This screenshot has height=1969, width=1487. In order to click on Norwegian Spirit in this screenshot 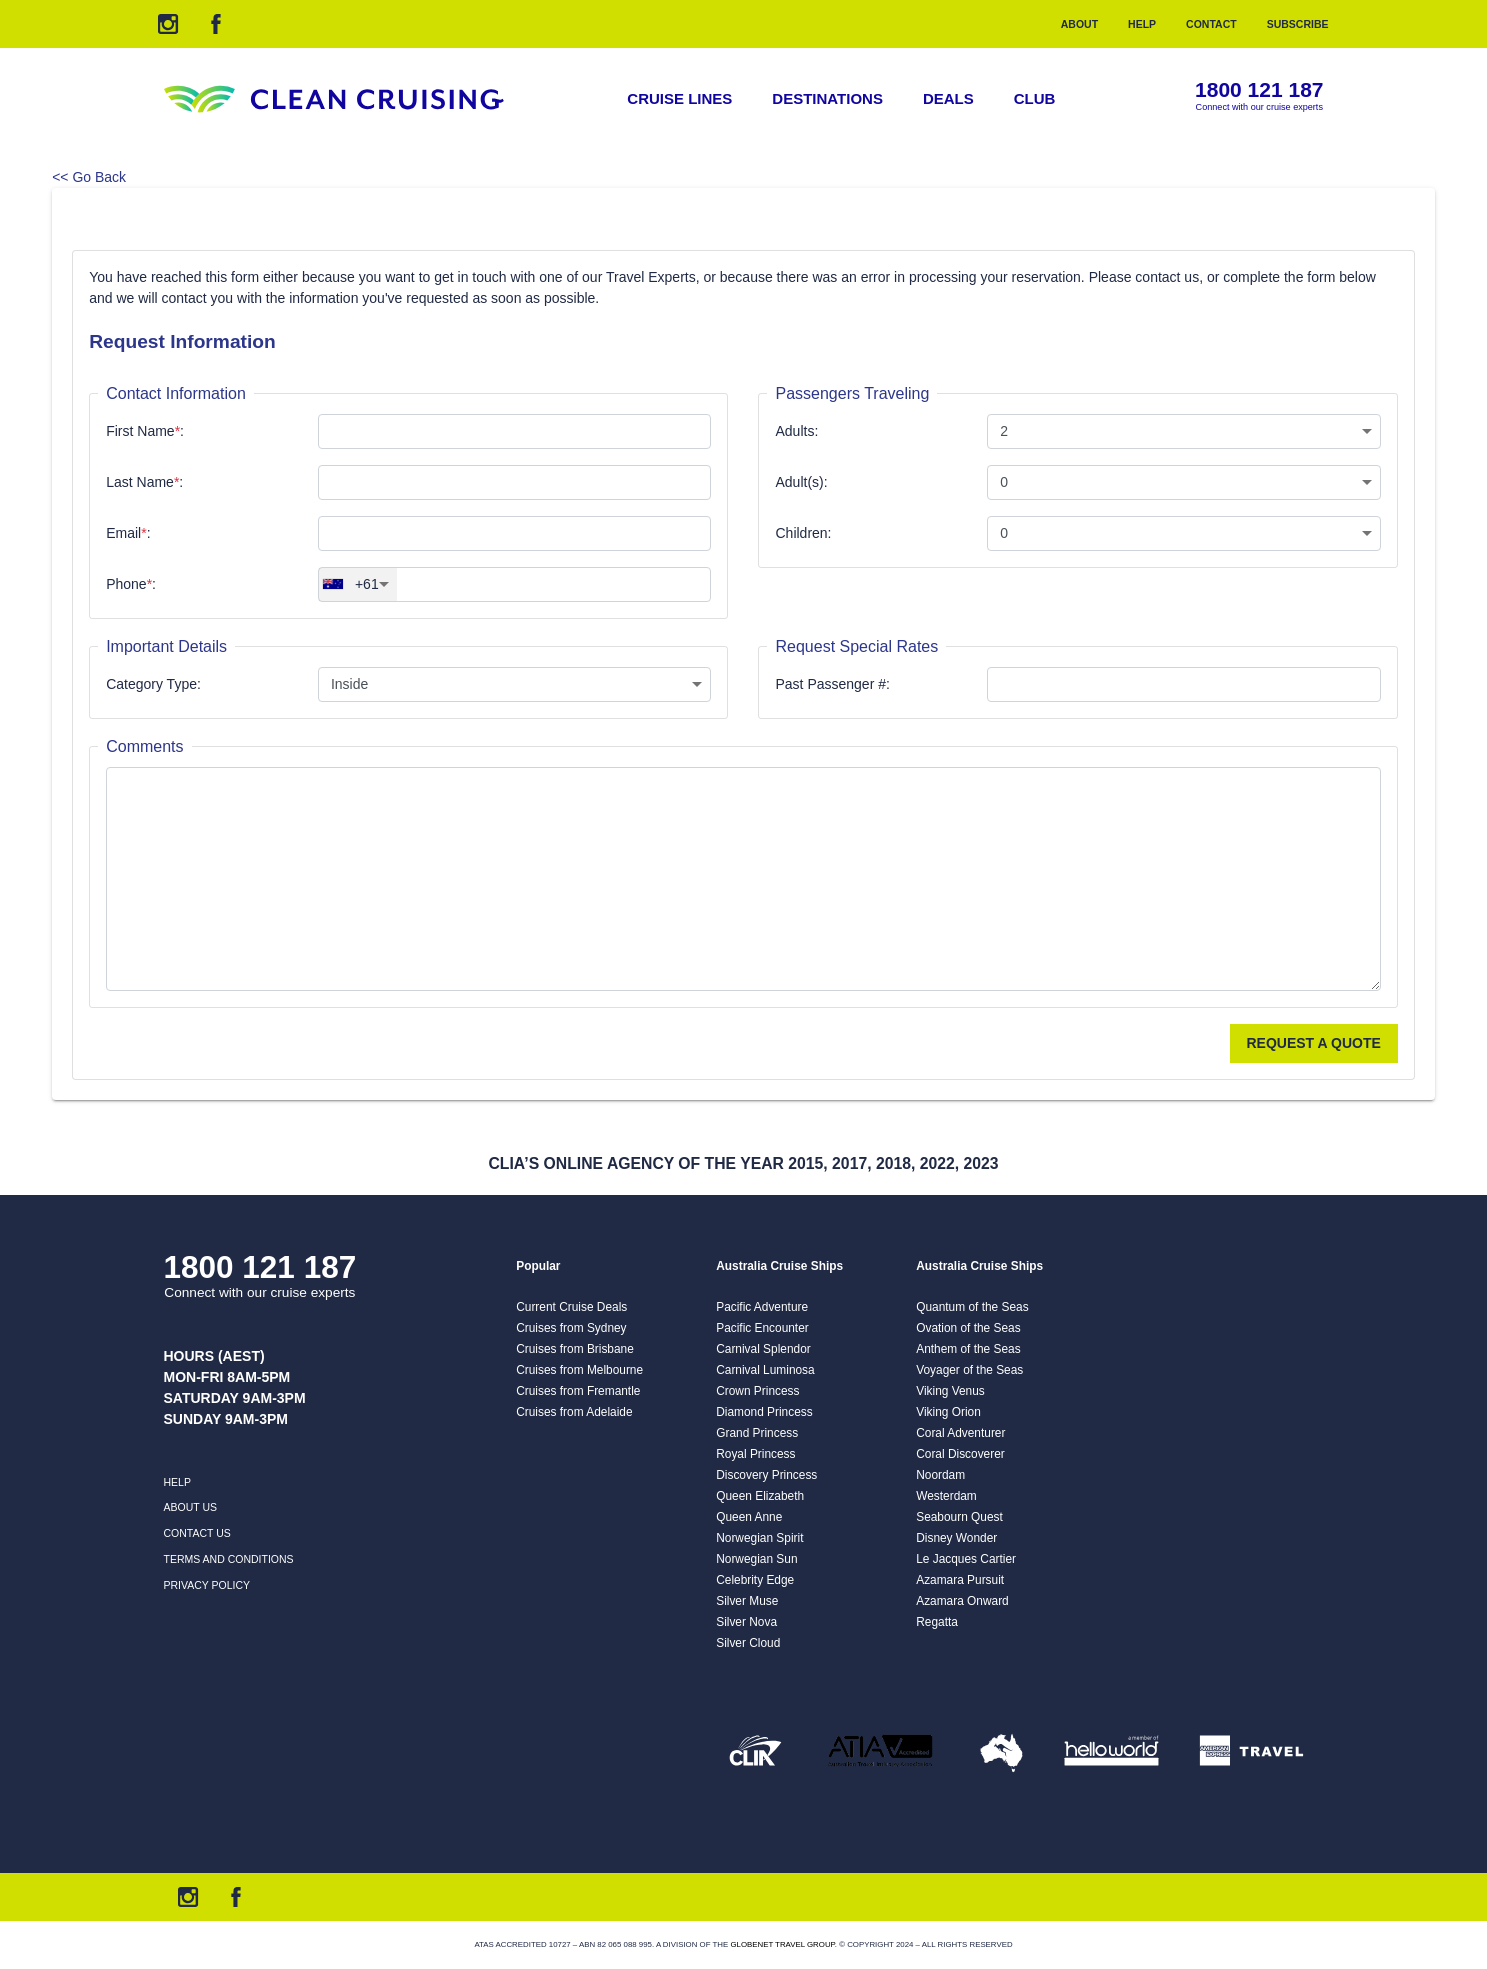, I will do `click(759, 1538)`.